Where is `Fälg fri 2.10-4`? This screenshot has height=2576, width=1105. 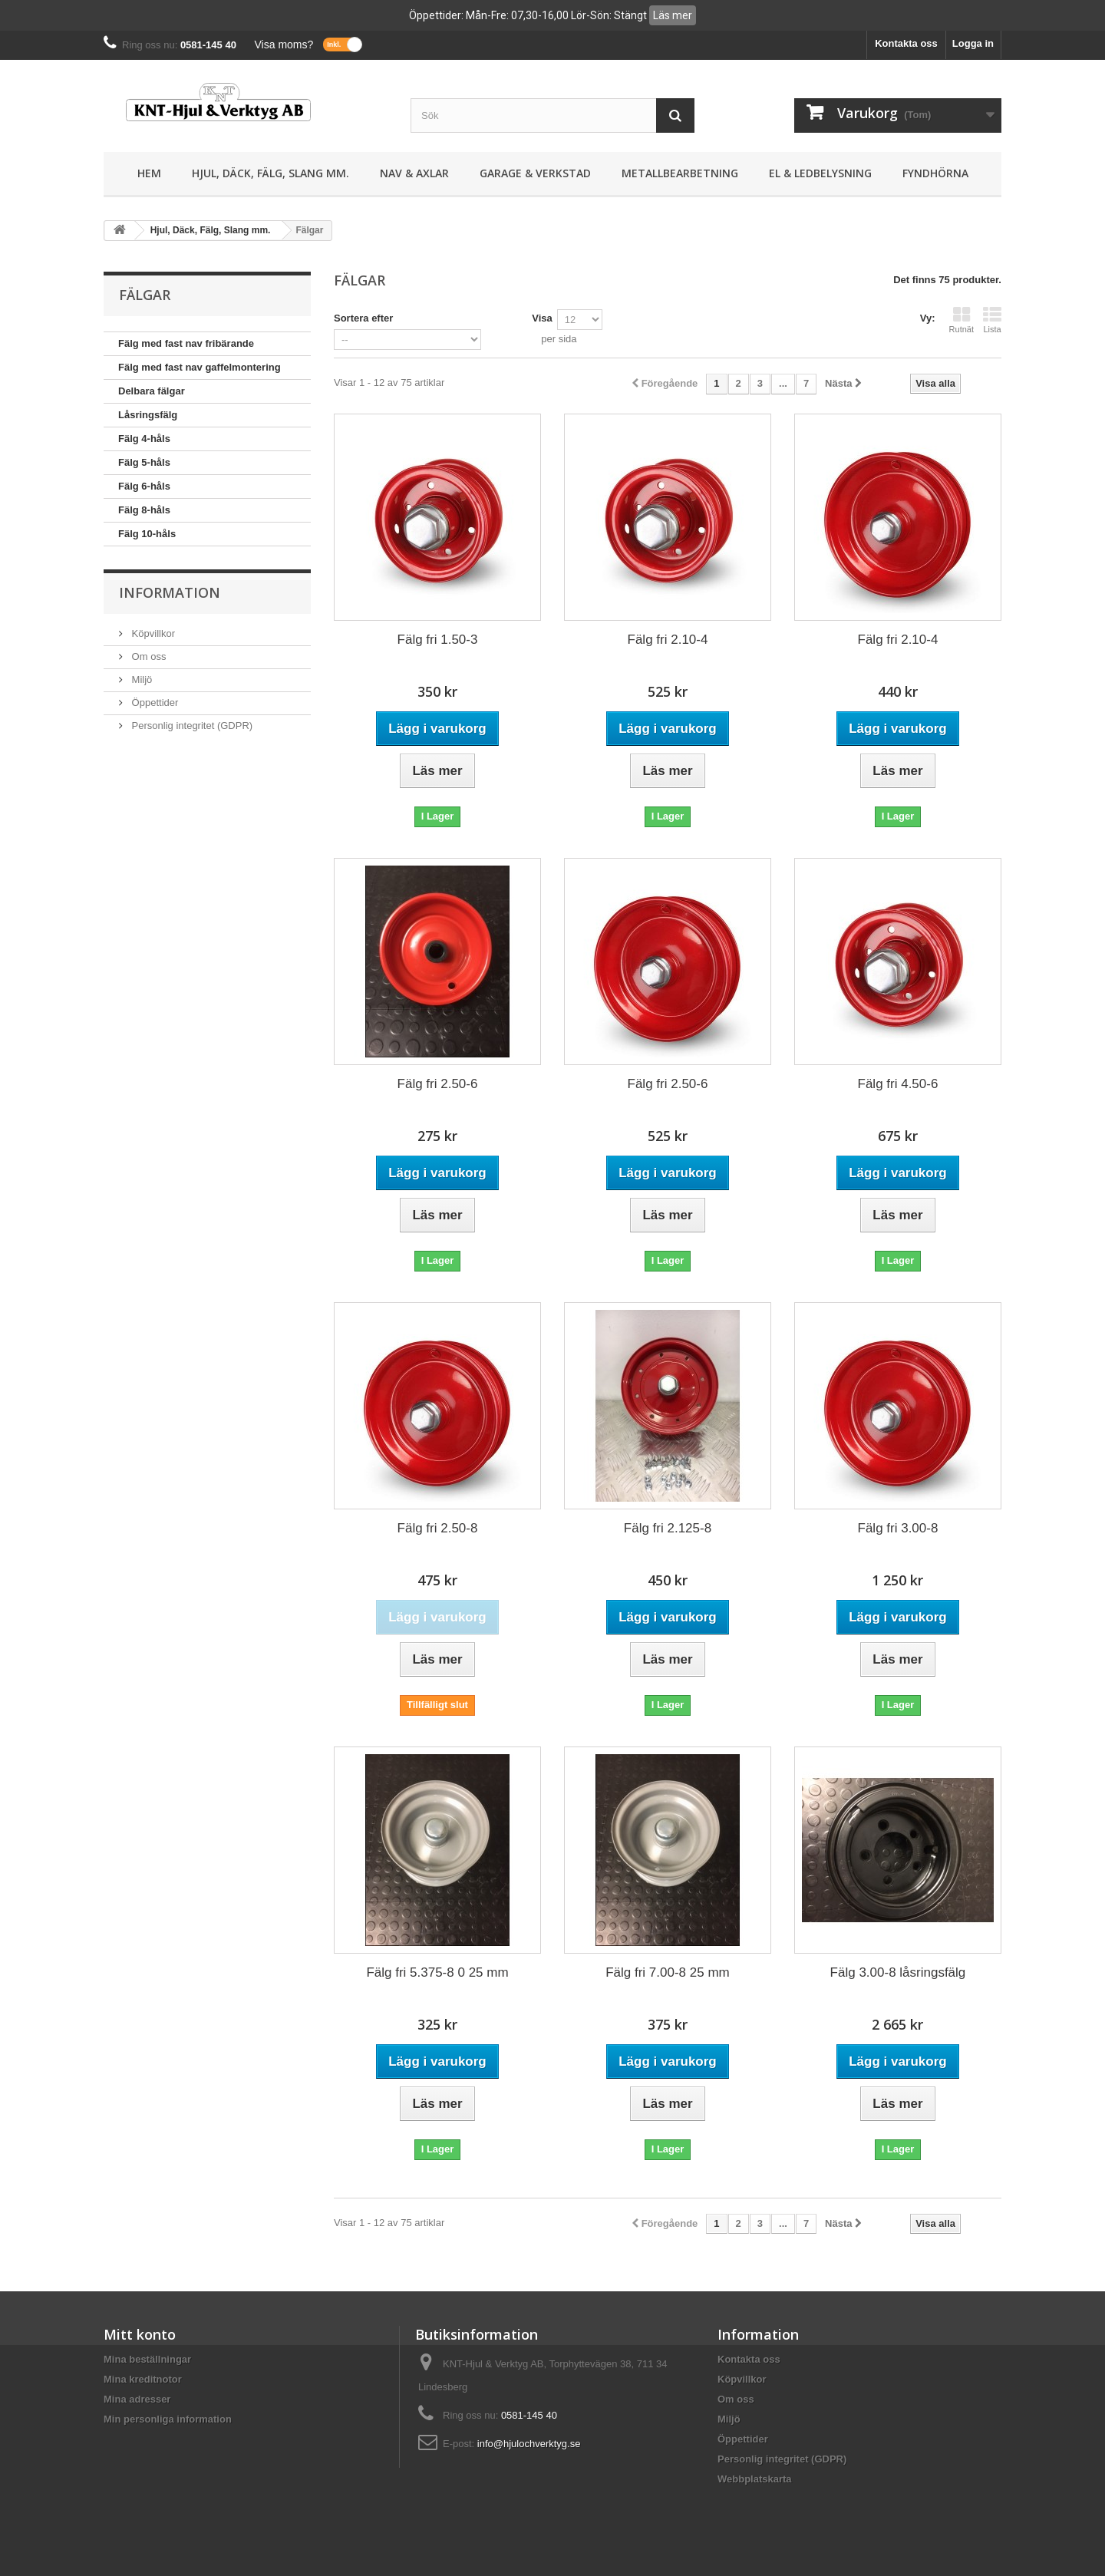 Fälg fri 2.10-4 is located at coordinates (668, 639).